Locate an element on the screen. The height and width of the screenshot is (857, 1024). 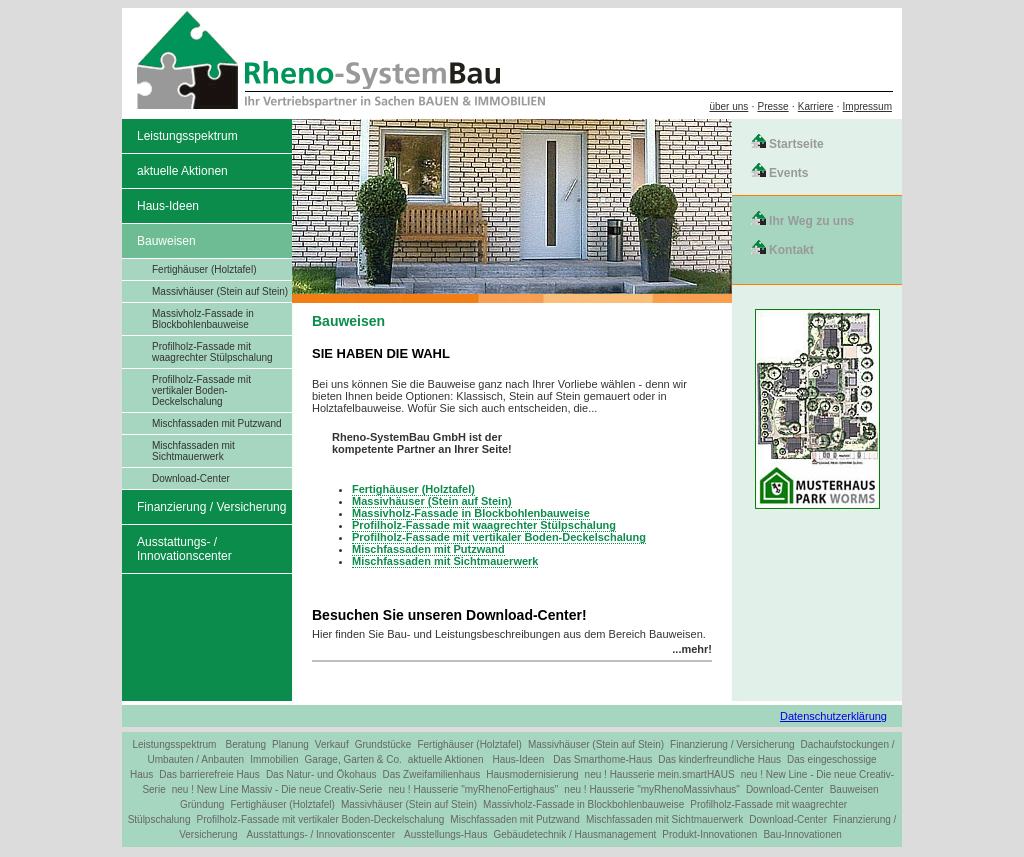
Hausmodernisierung is located at coordinates (532, 774).